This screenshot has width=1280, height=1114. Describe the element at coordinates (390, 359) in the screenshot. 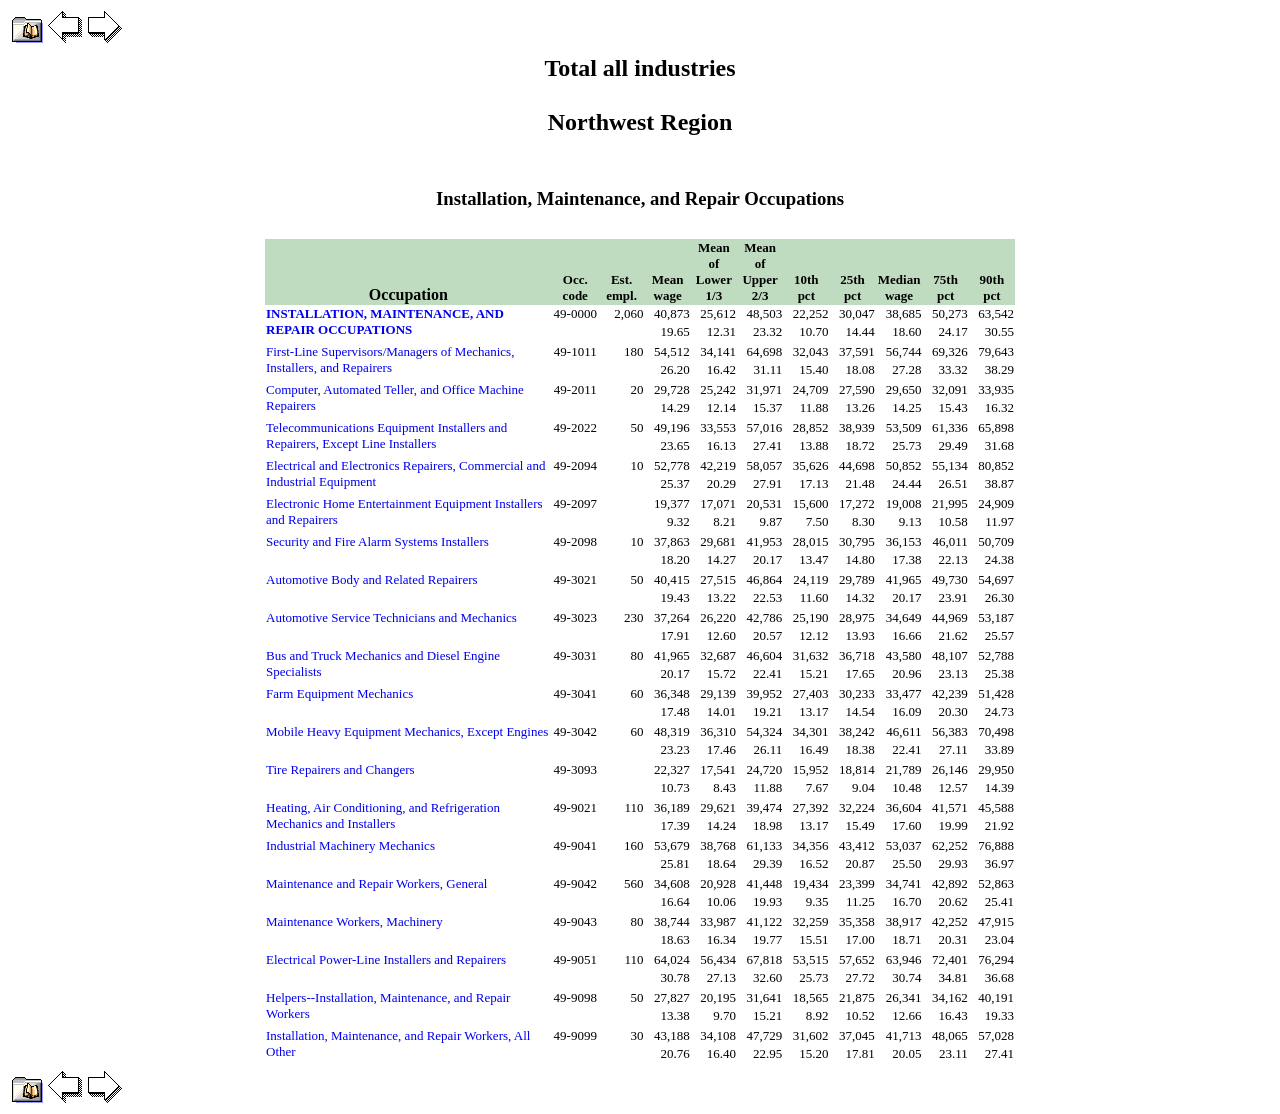

I see `First-Line Supervisors/Managers of Mechanics, Installers, and Repairers` at that location.